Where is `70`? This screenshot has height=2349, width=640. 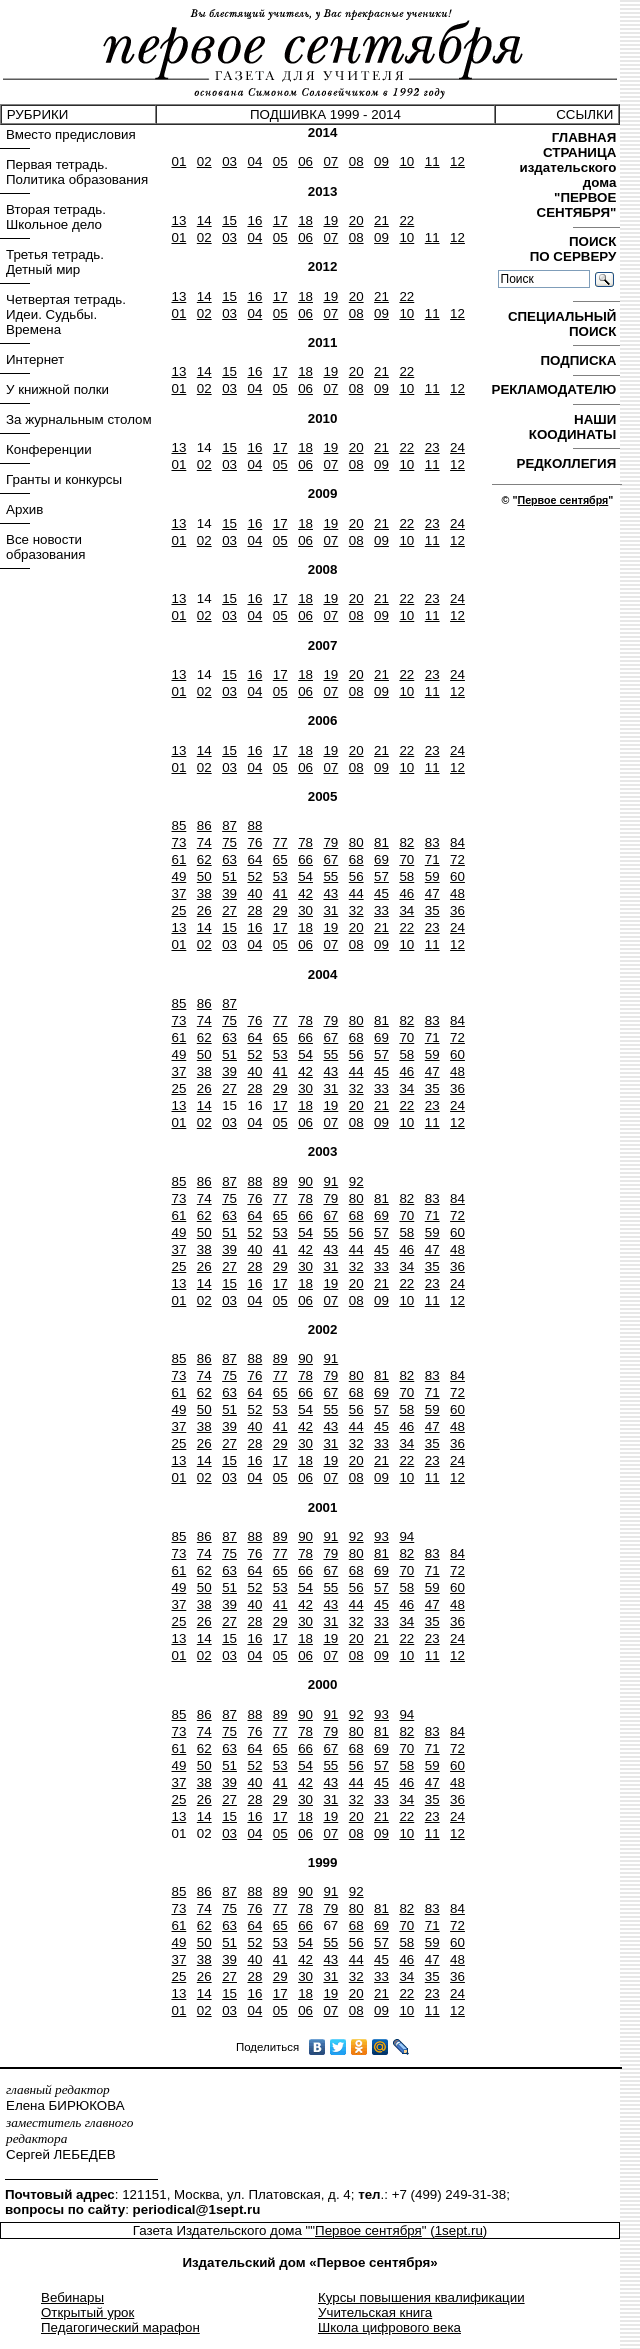
70 is located at coordinates (406, 859).